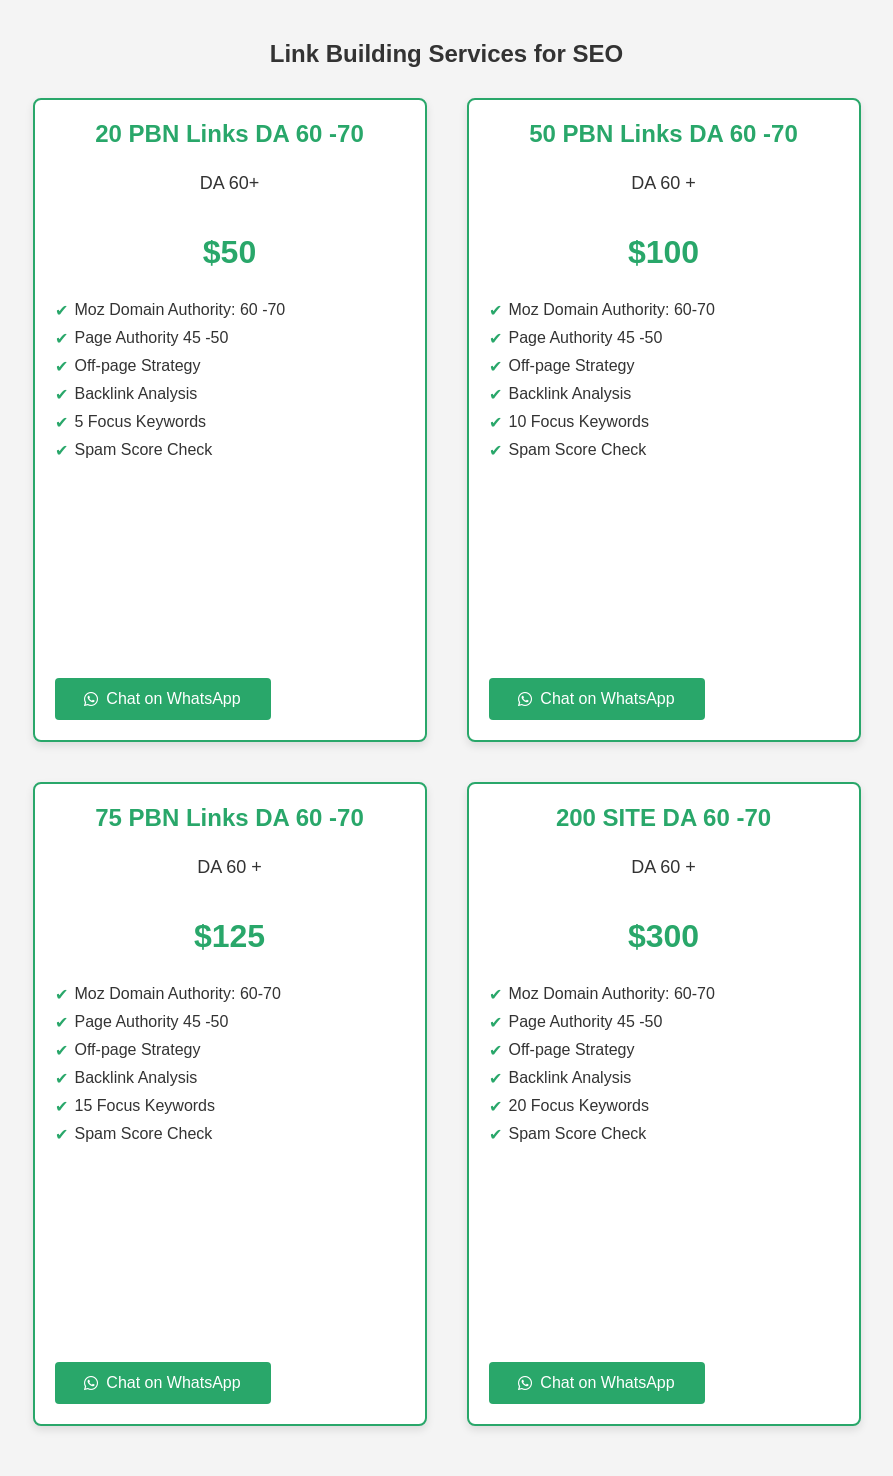  I want to click on Chat on WhatsApp [Chat on WhatsApp to 20 PBN Links DA 60 -70], so click(162, 698).